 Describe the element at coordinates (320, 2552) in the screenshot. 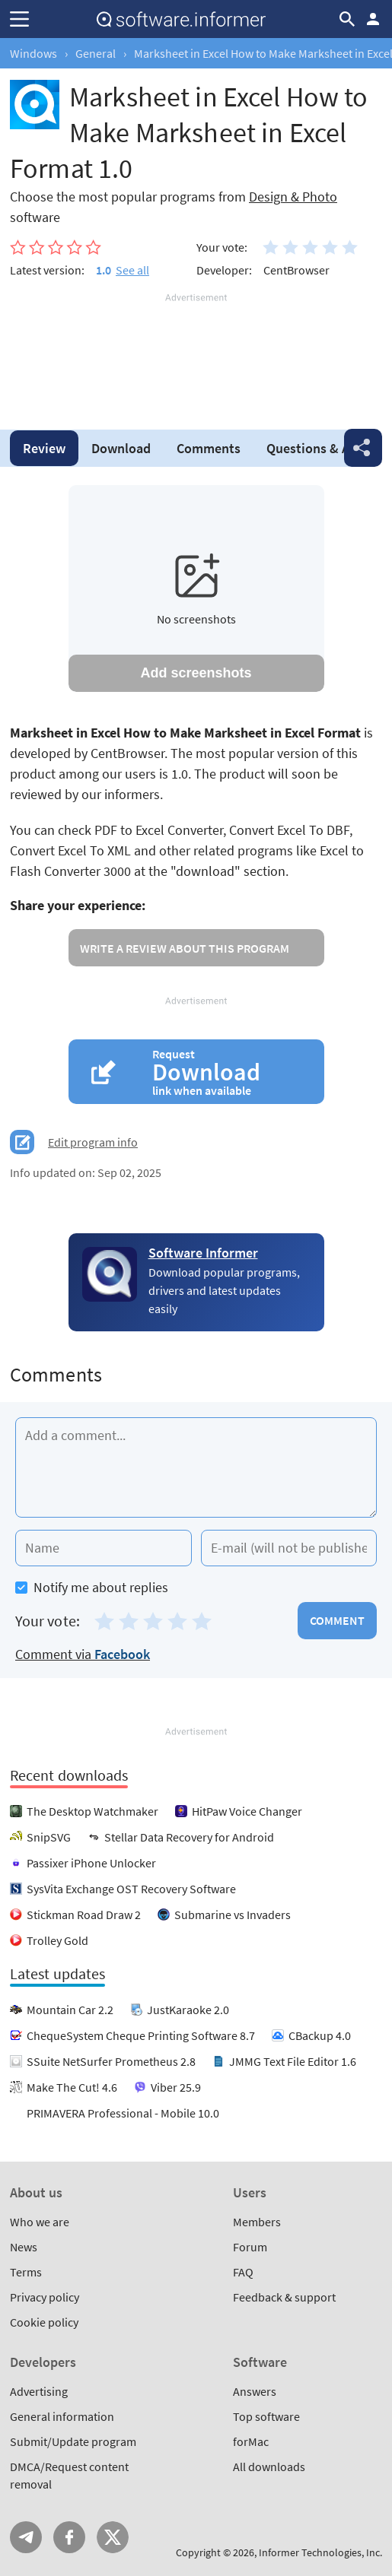

I see `Informer Technologies, Inc.` at that location.